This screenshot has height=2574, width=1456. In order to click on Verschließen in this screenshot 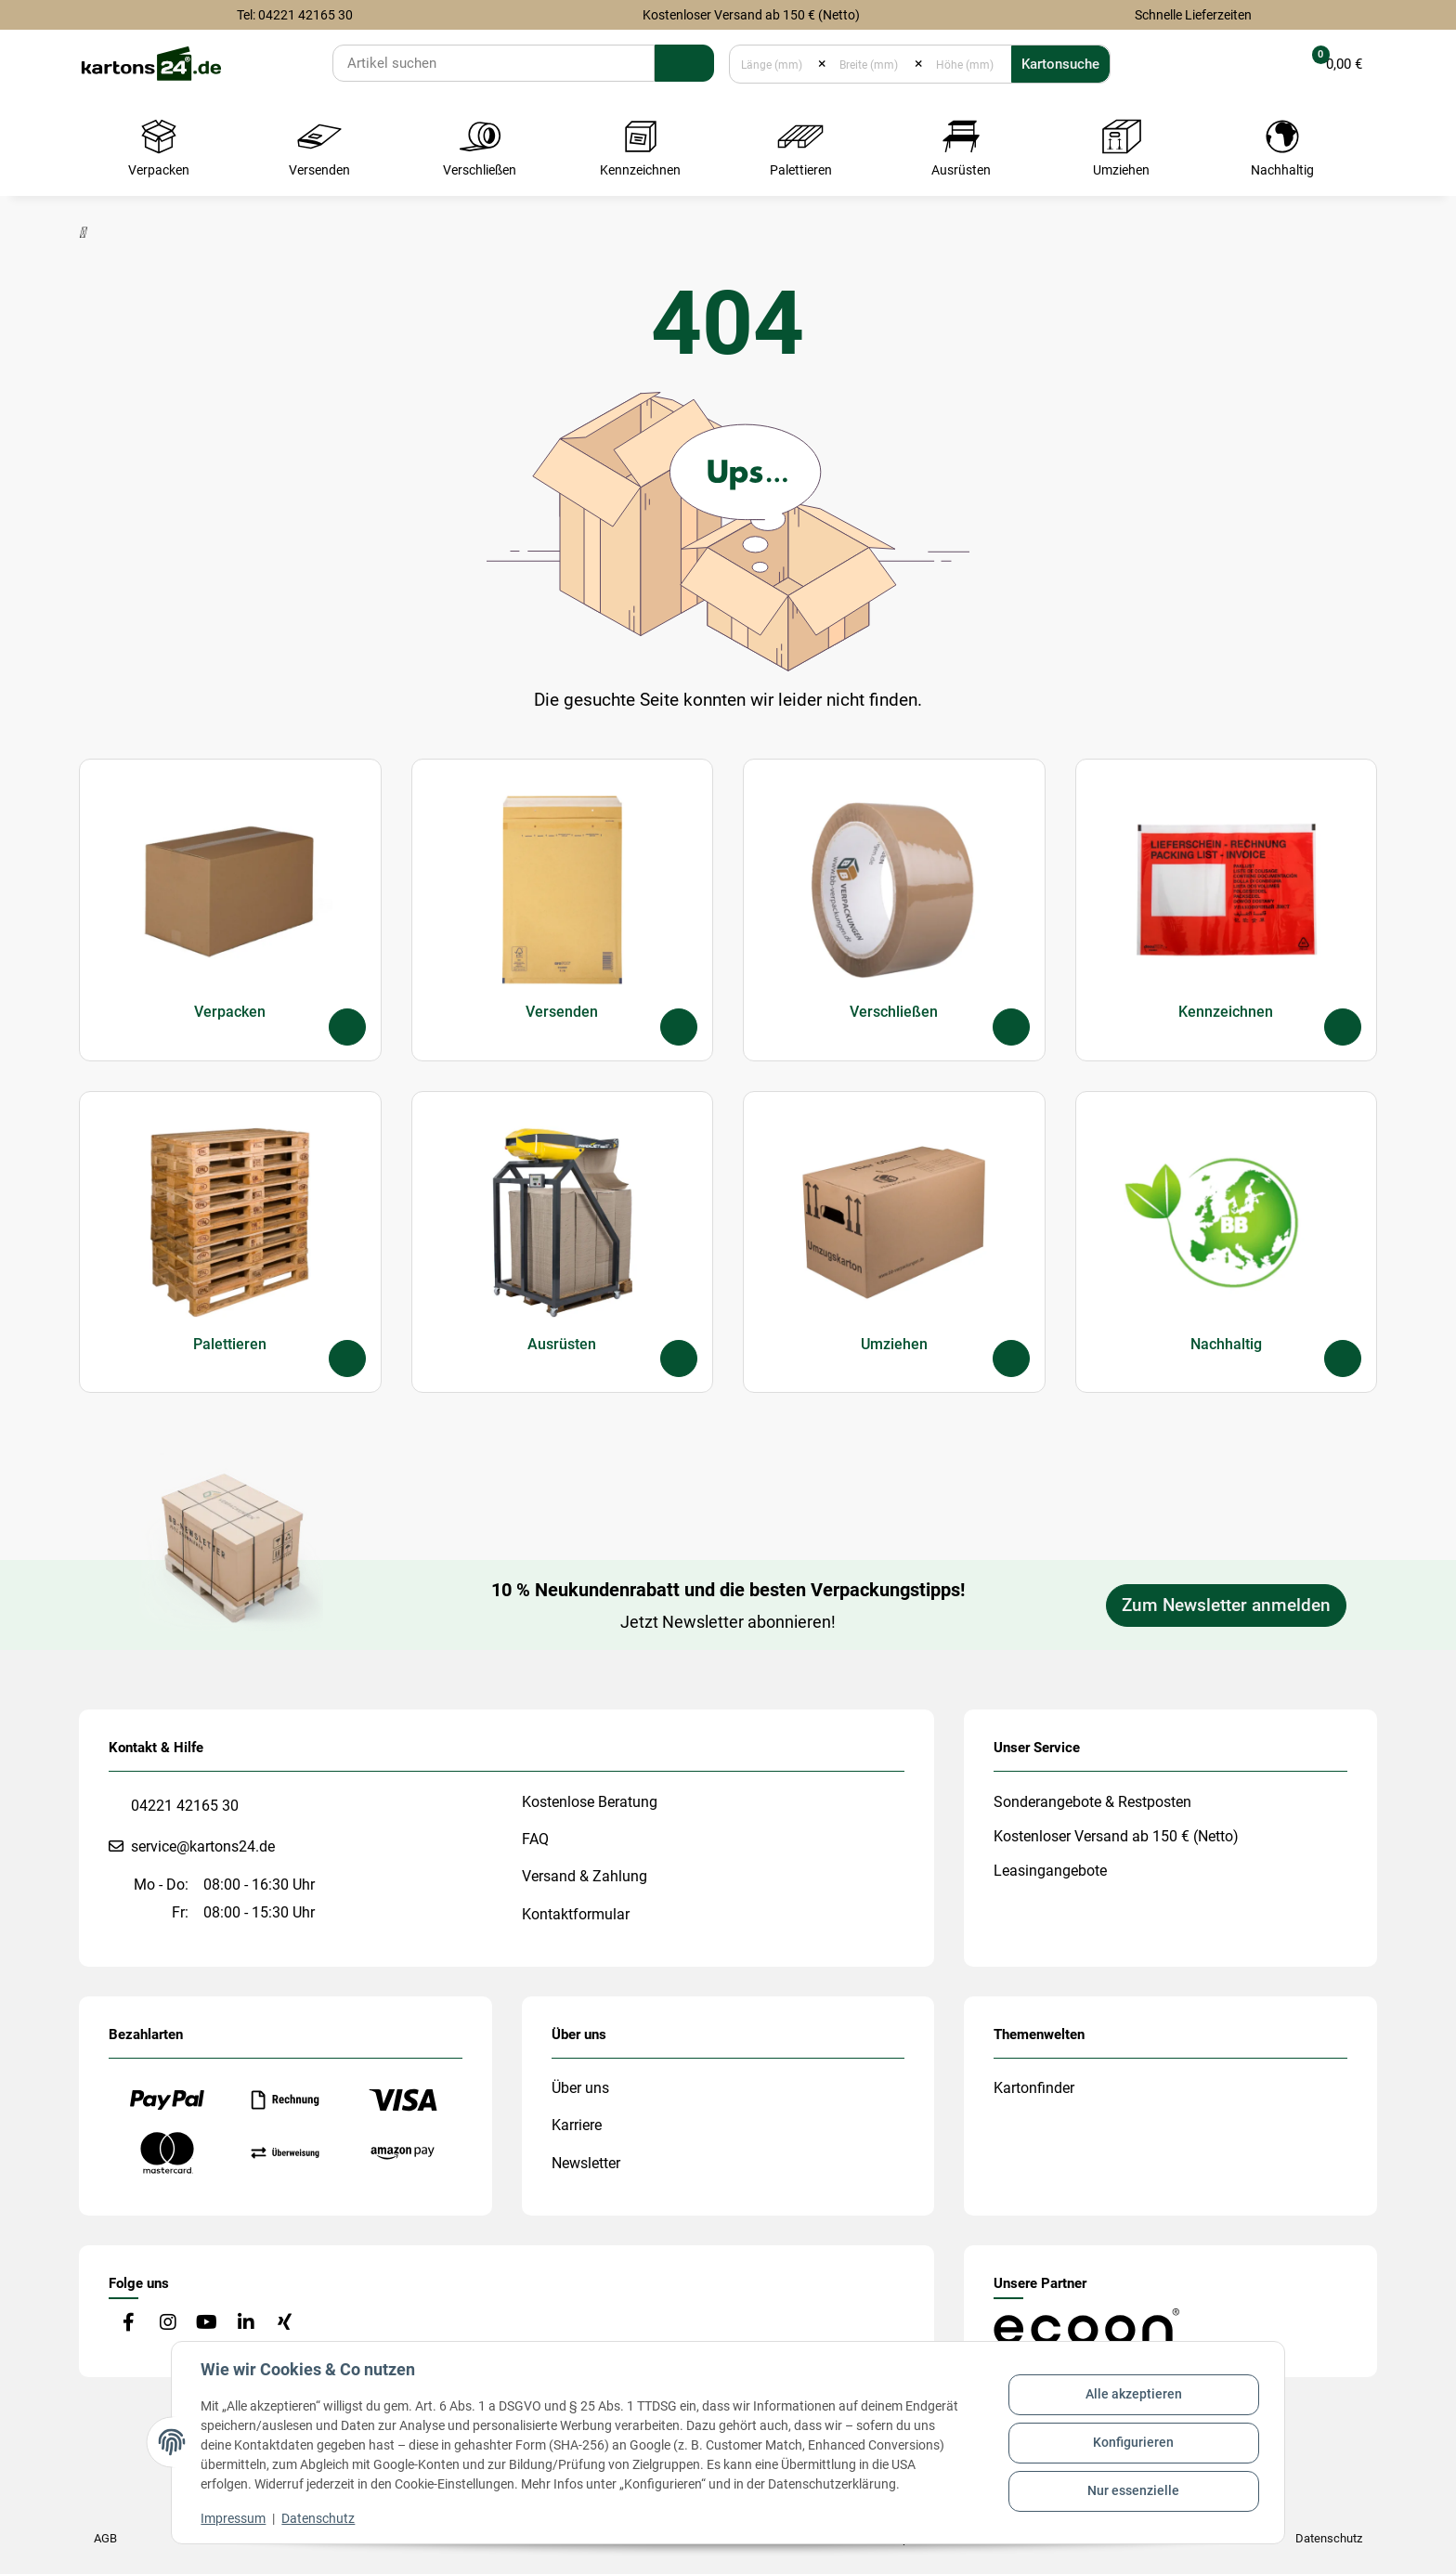, I will do `click(894, 1011)`.